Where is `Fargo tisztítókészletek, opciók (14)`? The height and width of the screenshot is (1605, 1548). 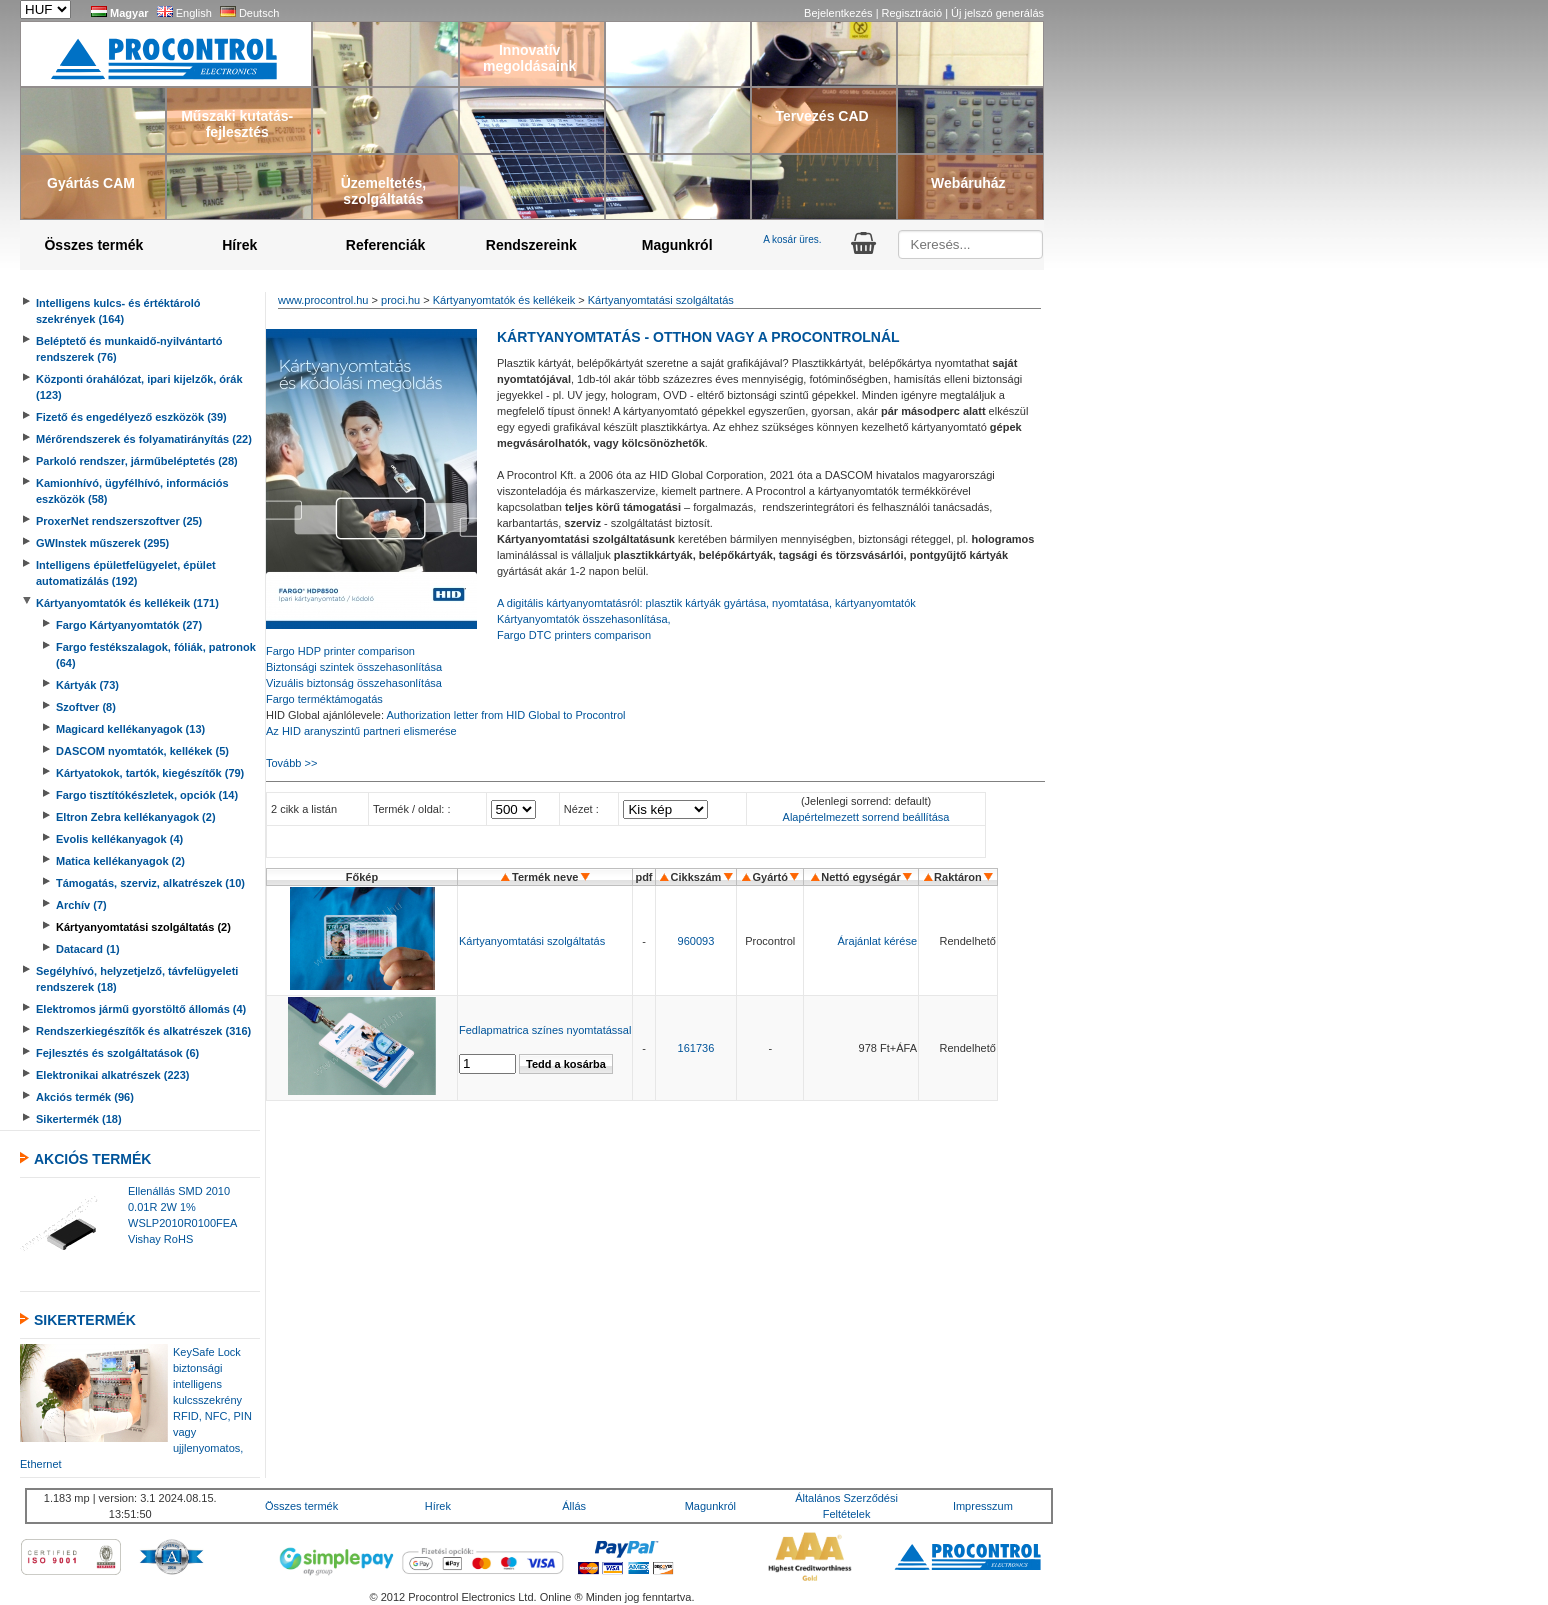
Fargo tisztítókészletek, opciók (14) is located at coordinates (147, 795).